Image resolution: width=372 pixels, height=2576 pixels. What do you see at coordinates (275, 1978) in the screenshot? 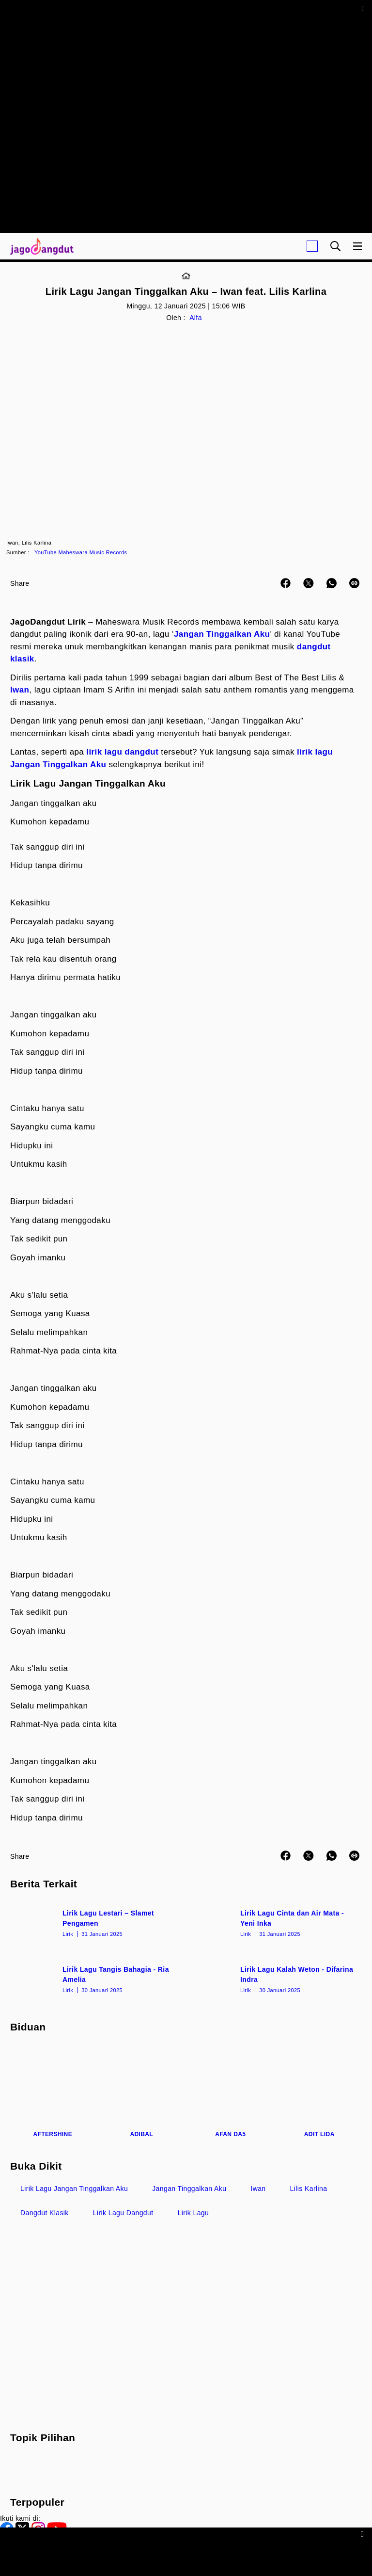
I see `[Lirik Lagu Kalah Weton - Difarina Indra]` at bounding box center [275, 1978].